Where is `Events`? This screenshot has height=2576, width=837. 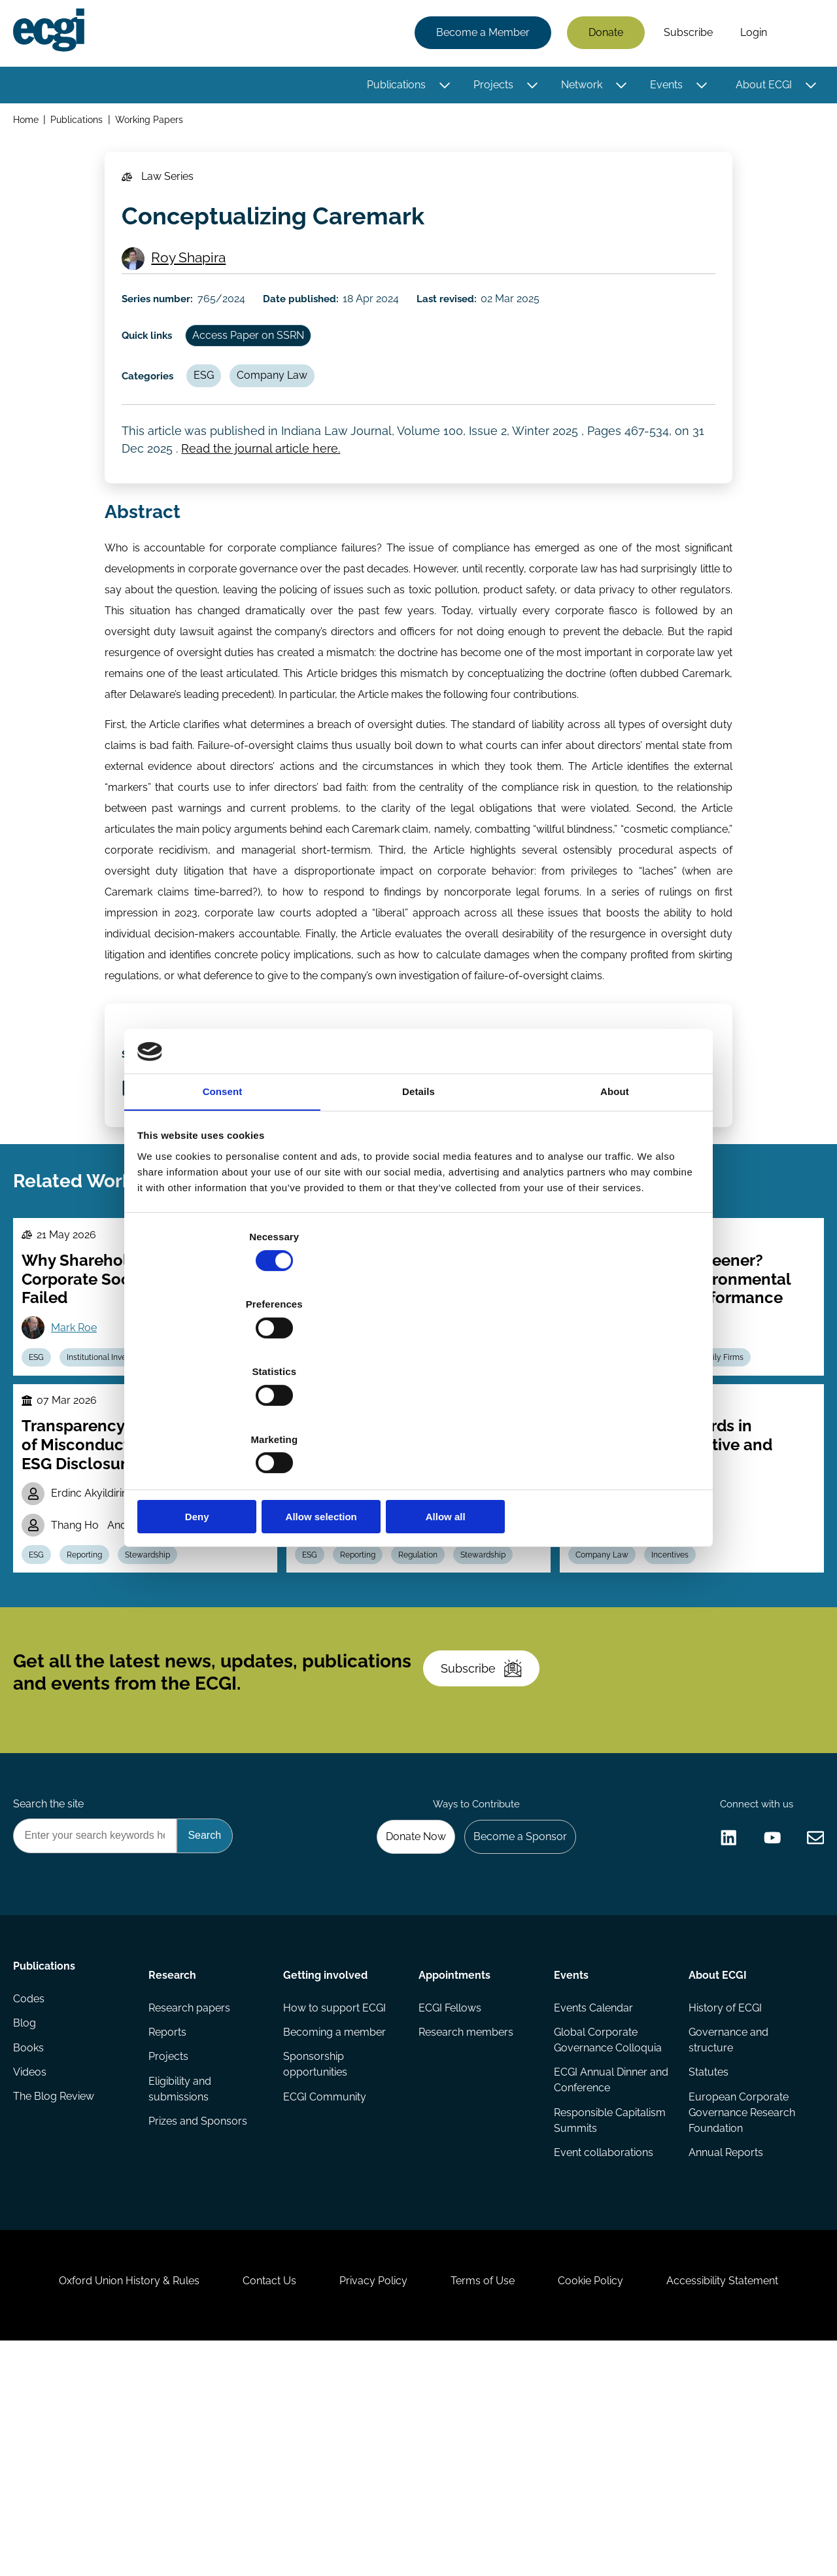 Events is located at coordinates (663, 86).